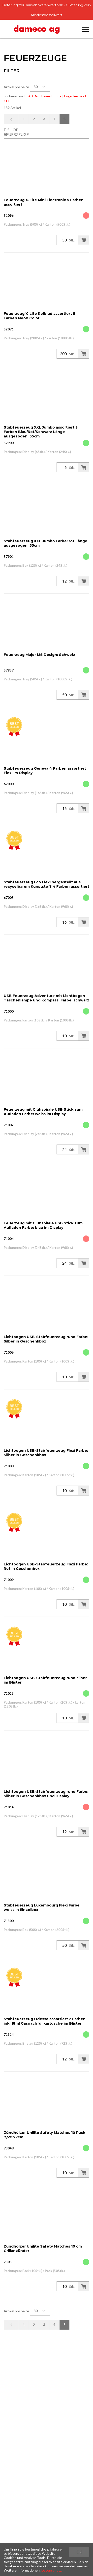  Describe the element at coordinates (43, 1111) in the screenshot. I see `Feuerzeug mit Glühspirale USB Stick zum Aufladen Farbe: weiss im Display` at that location.